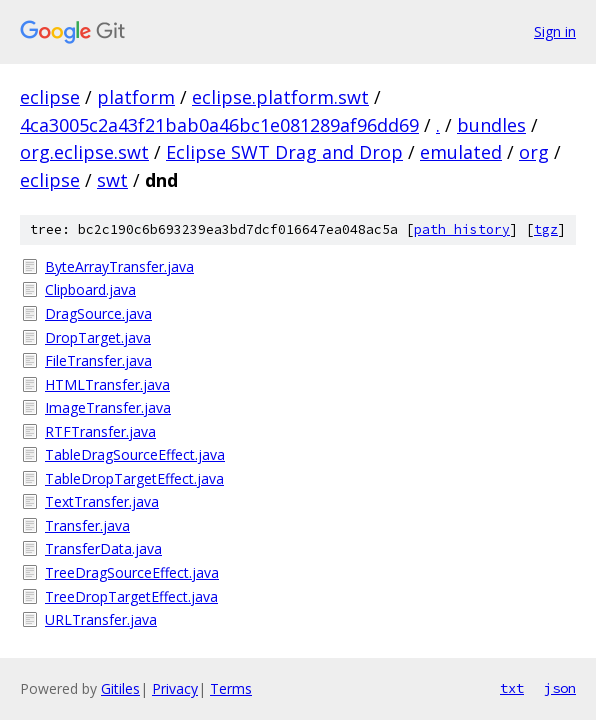  I want to click on bundles, so click(491, 125).